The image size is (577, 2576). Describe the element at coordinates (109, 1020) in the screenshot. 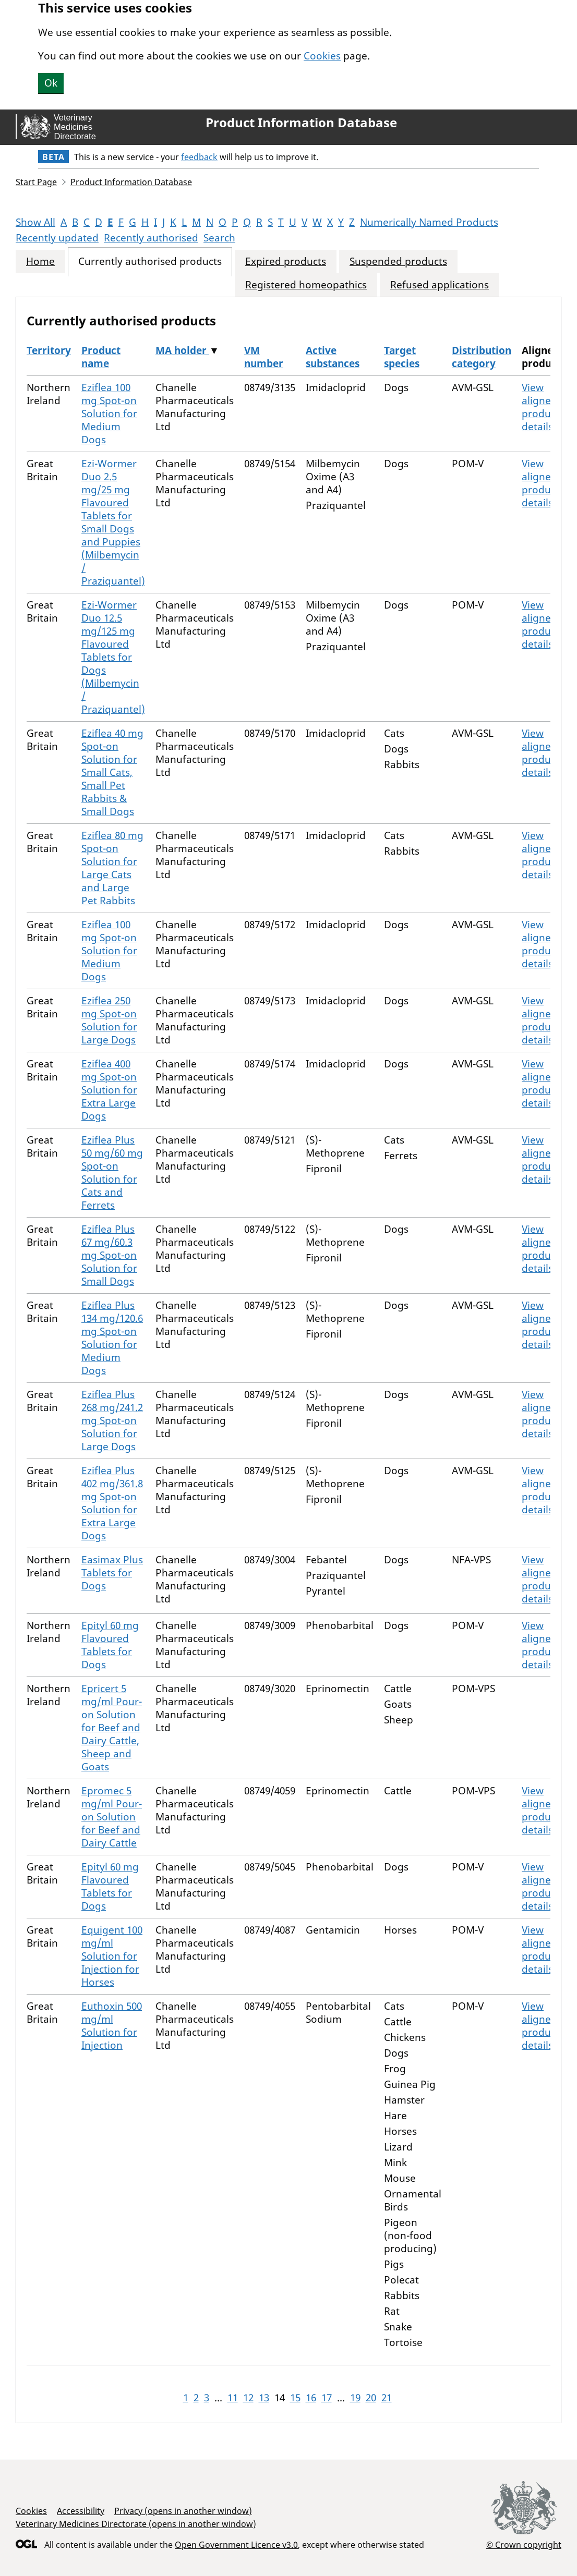

I see `Eziflea 250 mg Spot-on Solution for Large Dogs` at that location.